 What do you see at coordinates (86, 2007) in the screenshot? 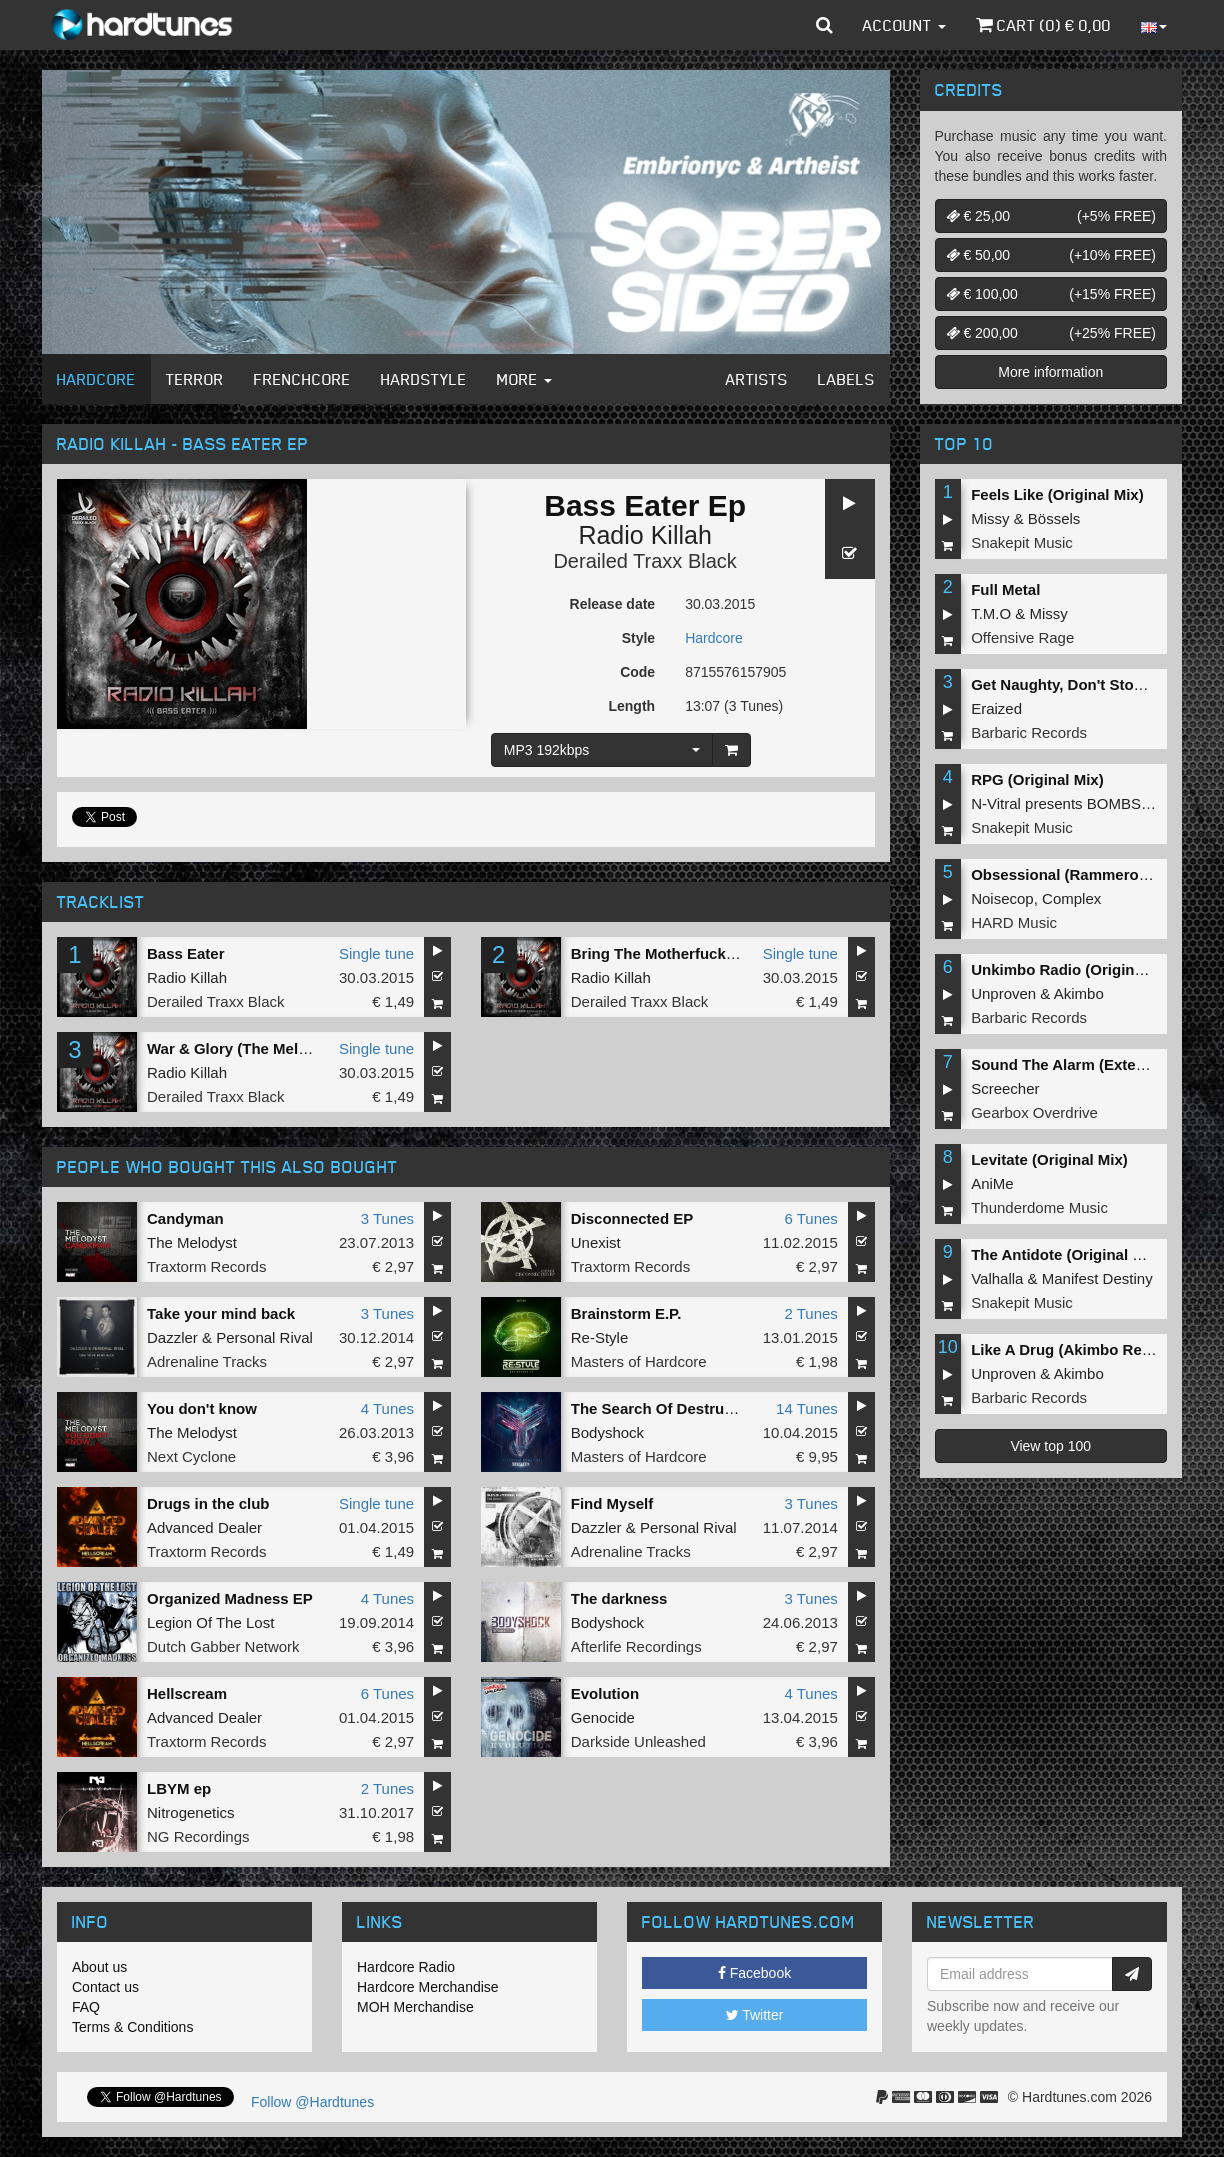
I see `FAQ` at bounding box center [86, 2007].